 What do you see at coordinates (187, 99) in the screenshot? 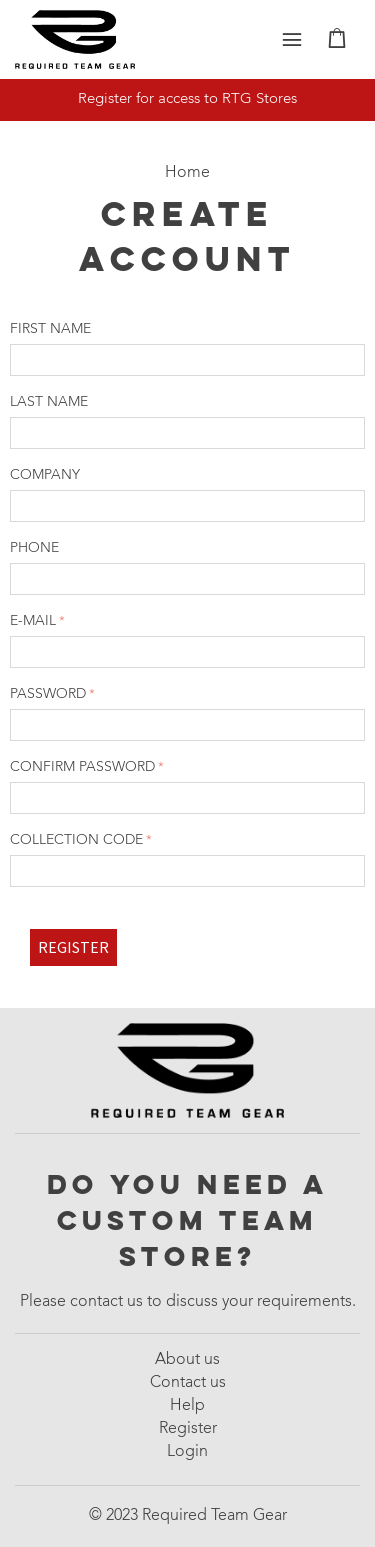
I see `Register for access to RTG Stores` at bounding box center [187, 99].